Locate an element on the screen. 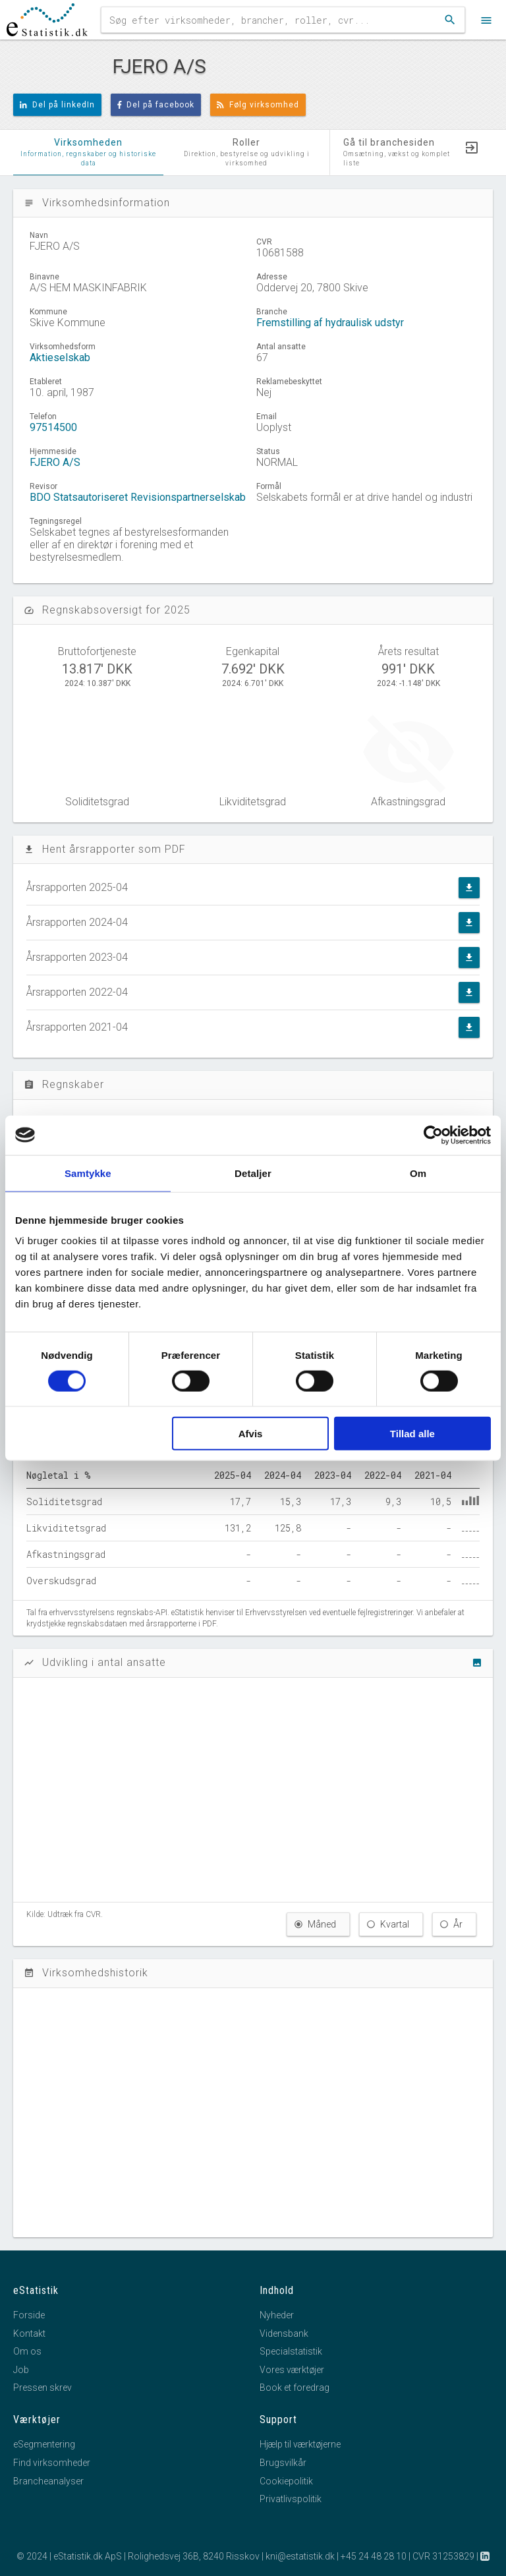 The height and width of the screenshot is (2576, 506). Specialstatistik is located at coordinates (291, 2351).